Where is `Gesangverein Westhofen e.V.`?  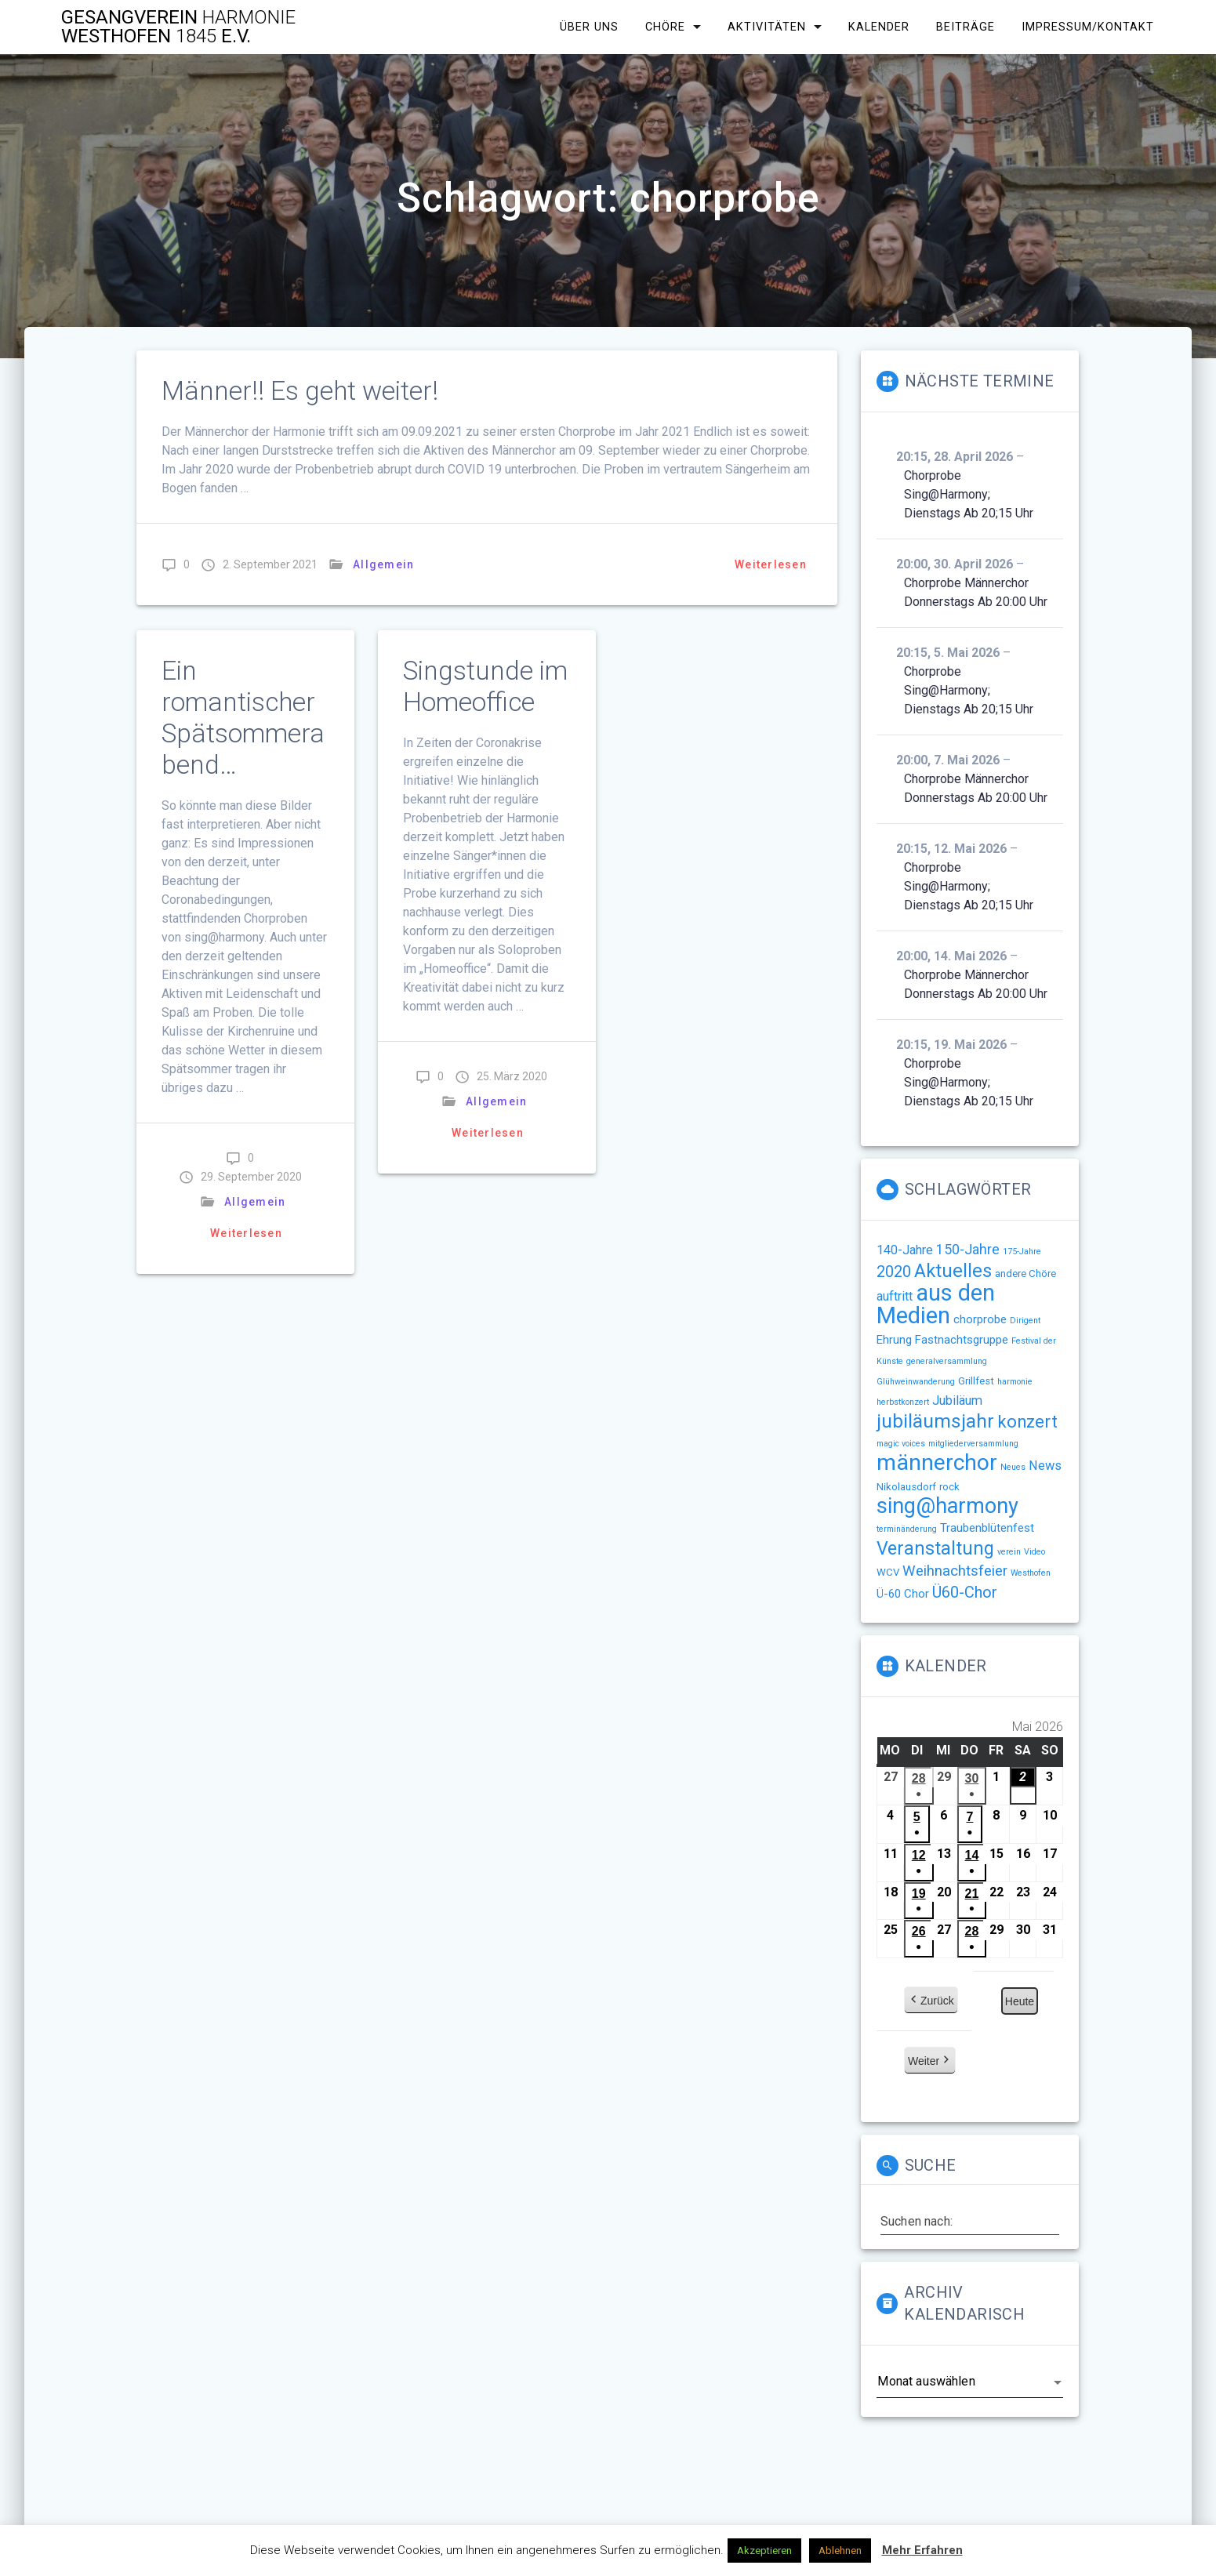
Gesangverein Westhofen e.V. is located at coordinates (178, 26).